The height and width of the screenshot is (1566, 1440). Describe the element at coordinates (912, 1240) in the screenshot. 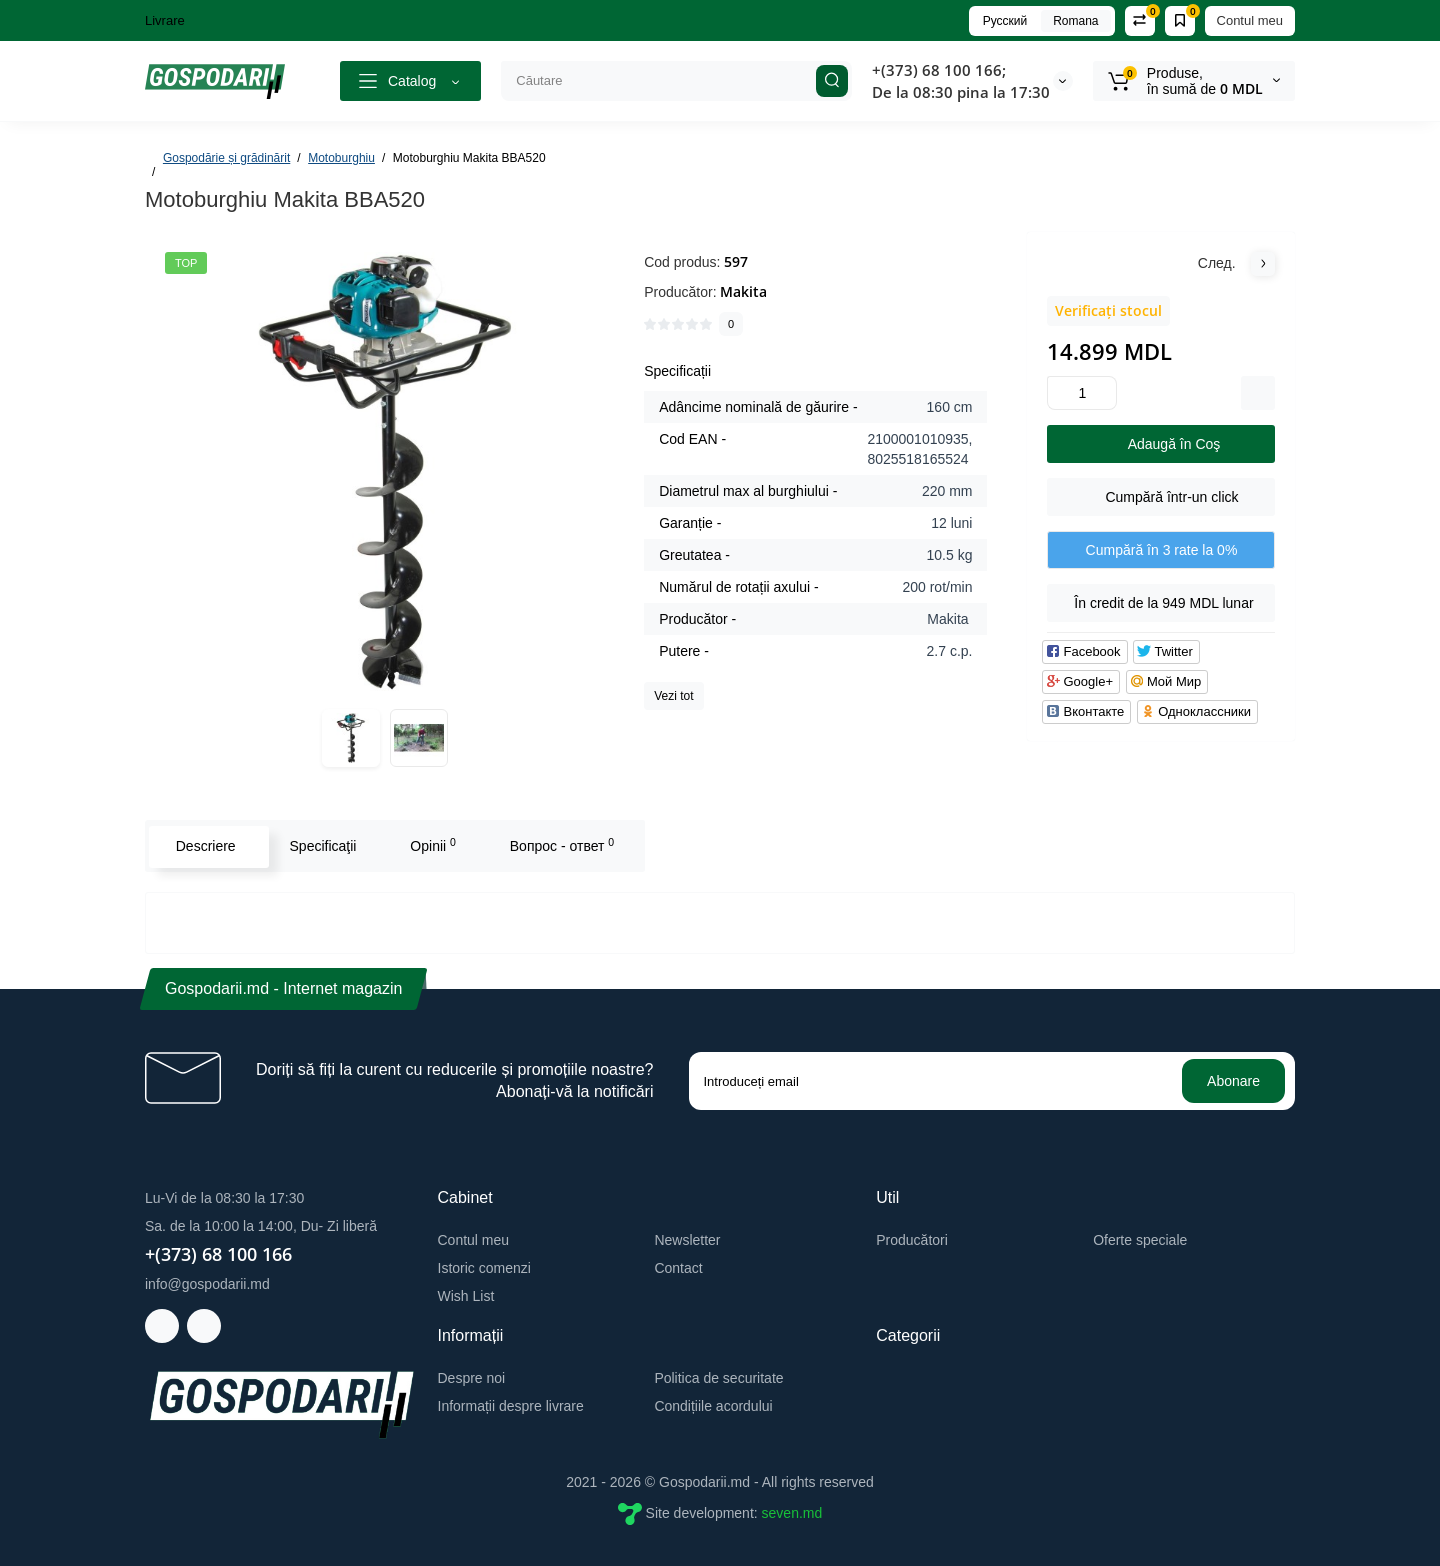

I see `Producători` at that location.